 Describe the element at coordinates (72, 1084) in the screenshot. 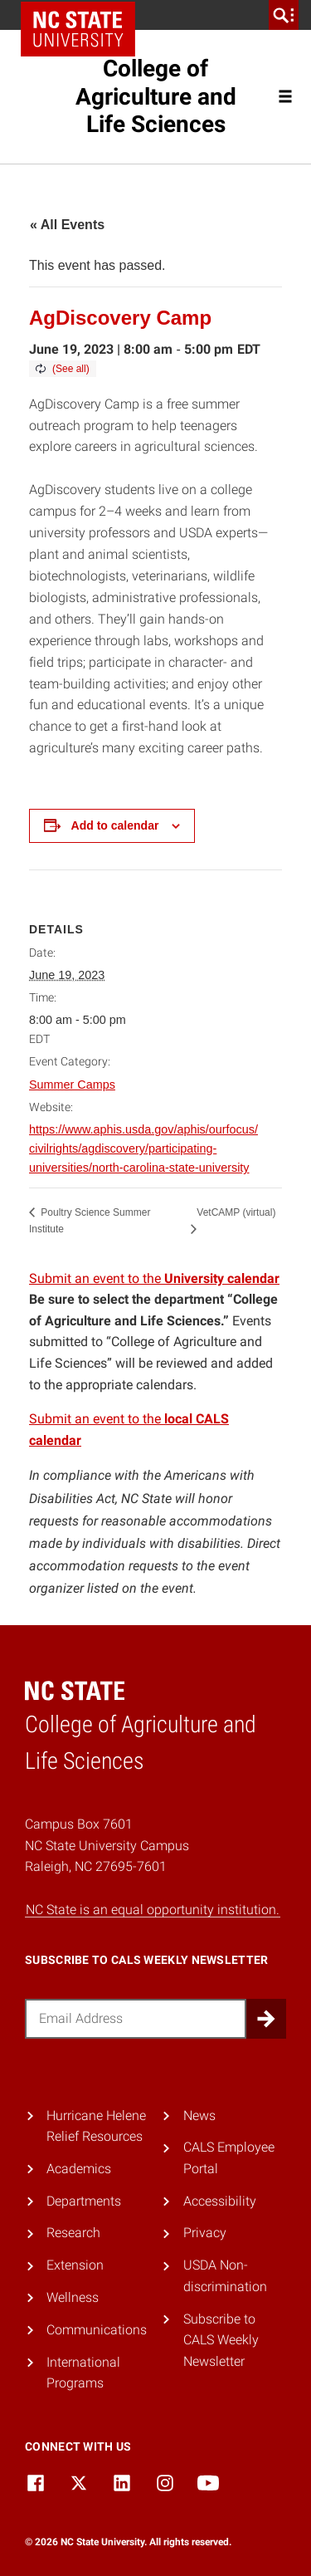

I see `Summer Camps` at that location.